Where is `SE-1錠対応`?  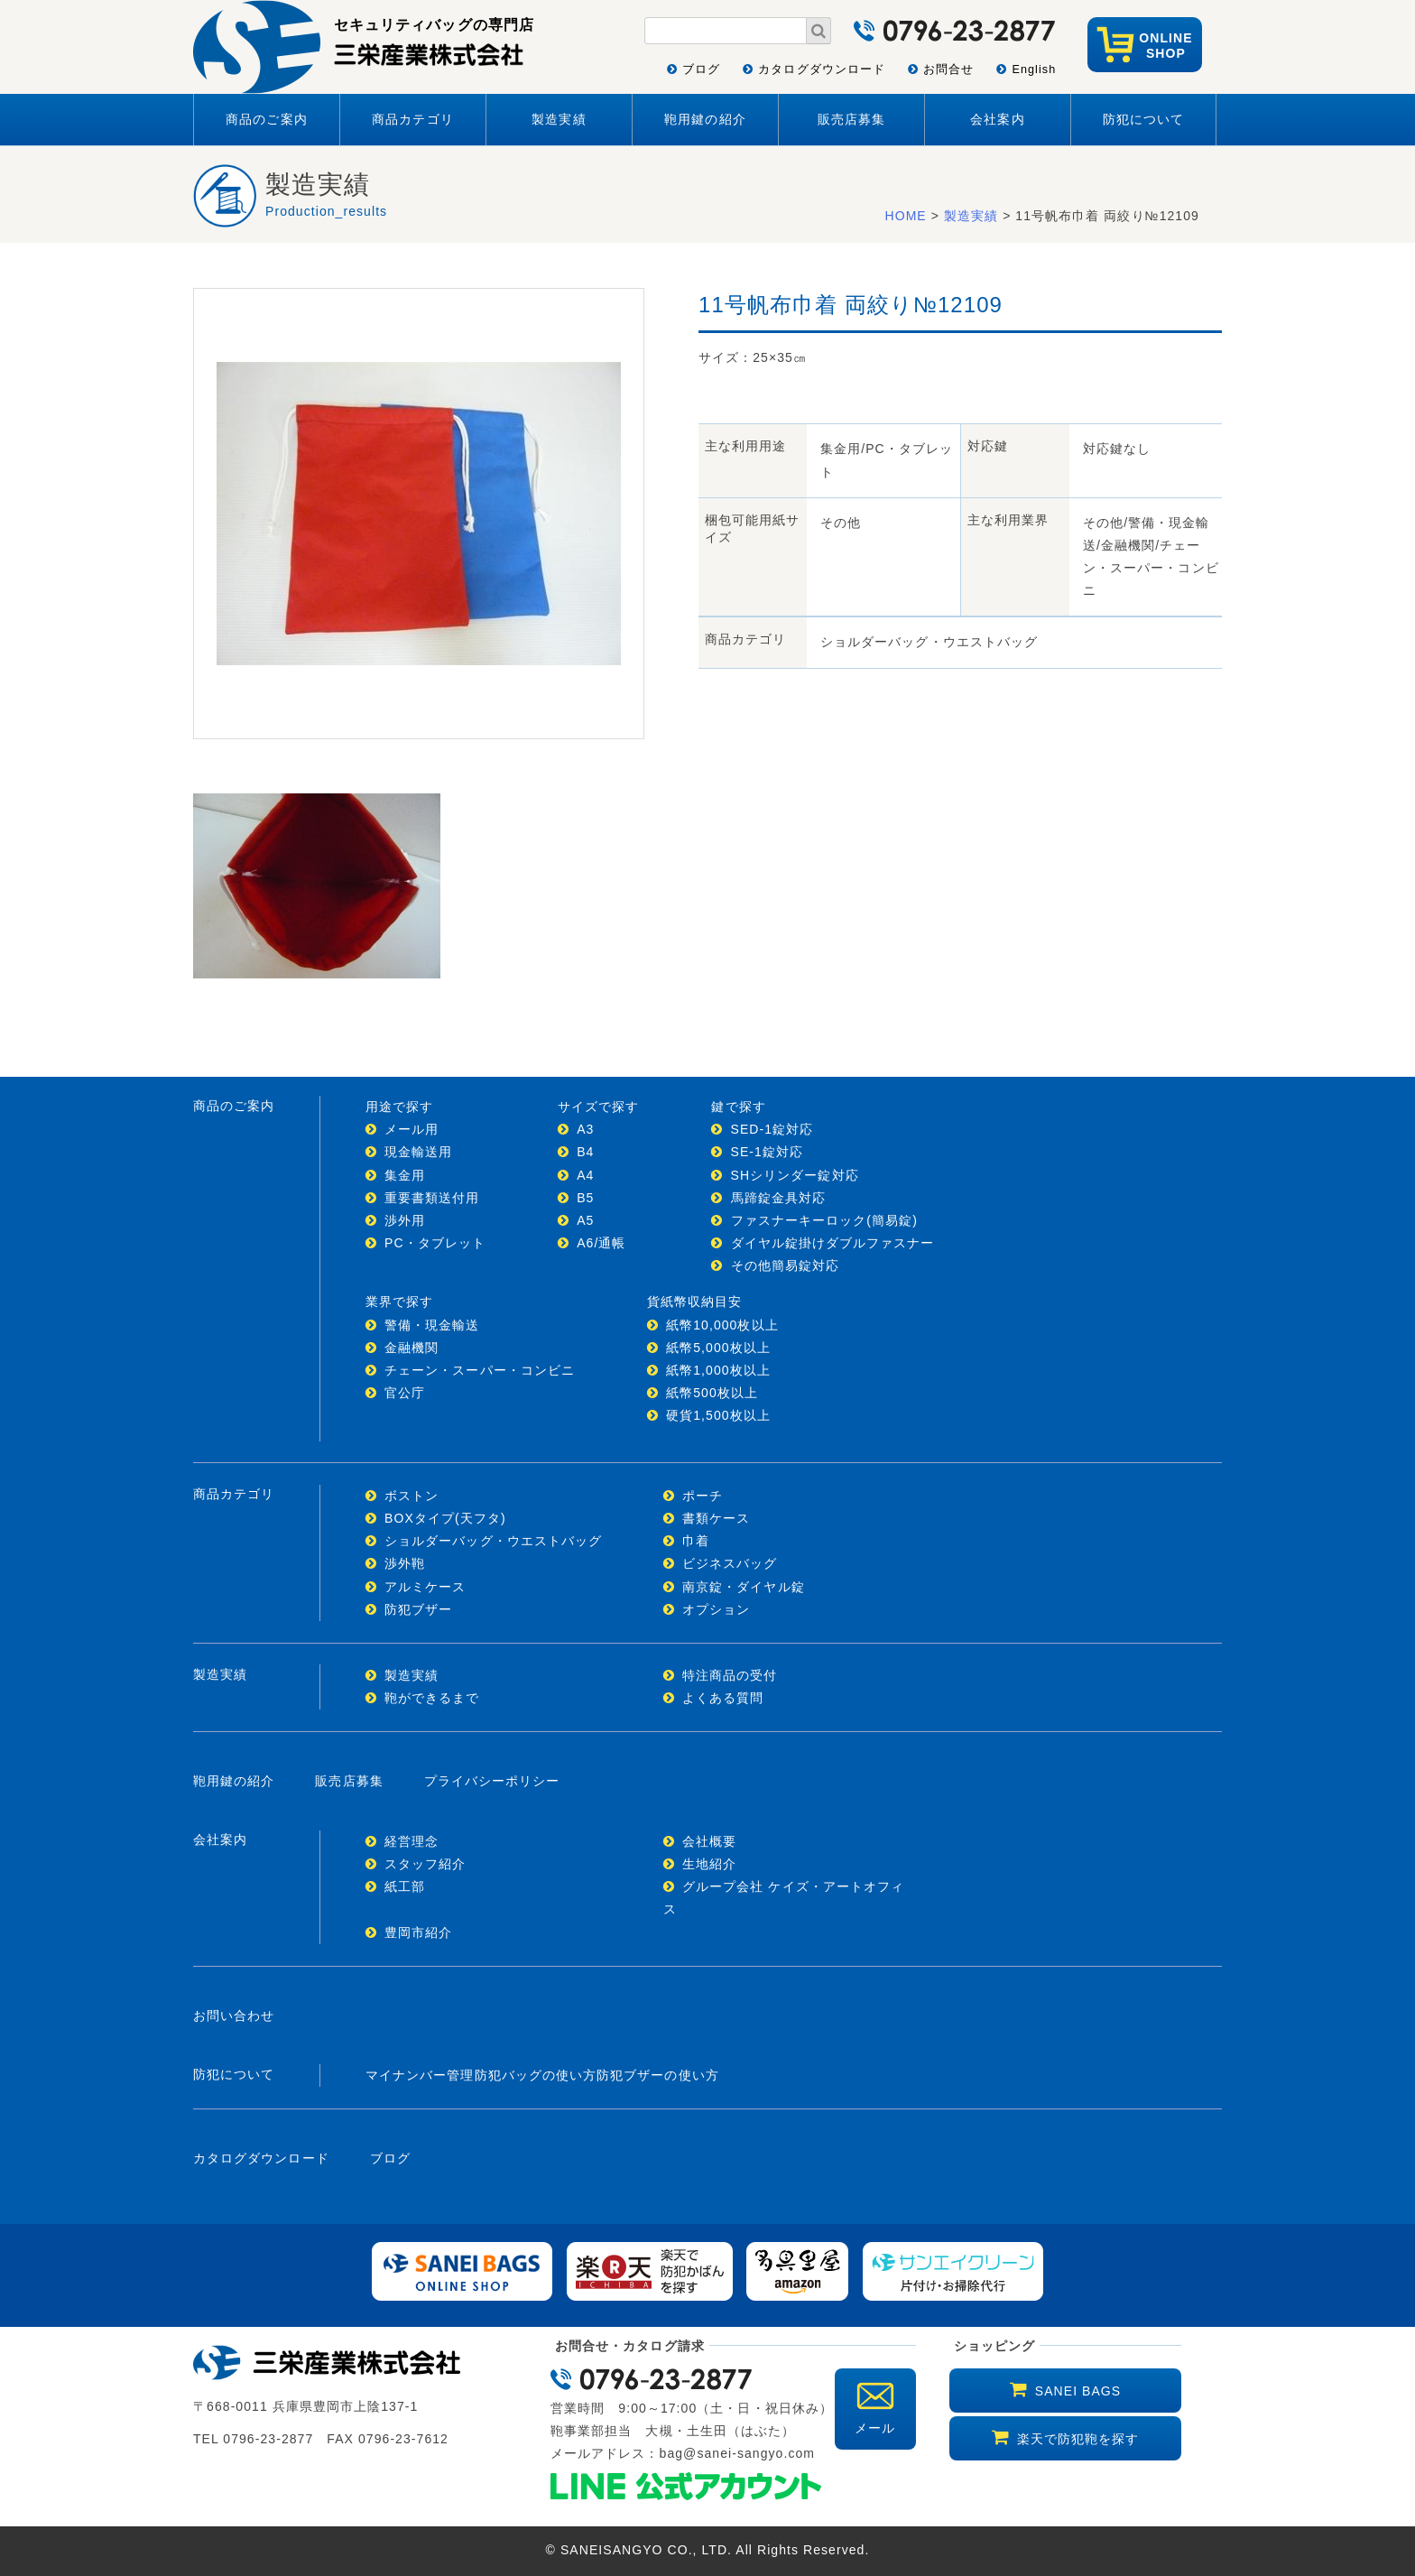 SE-1錠対応 is located at coordinates (767, 1151).